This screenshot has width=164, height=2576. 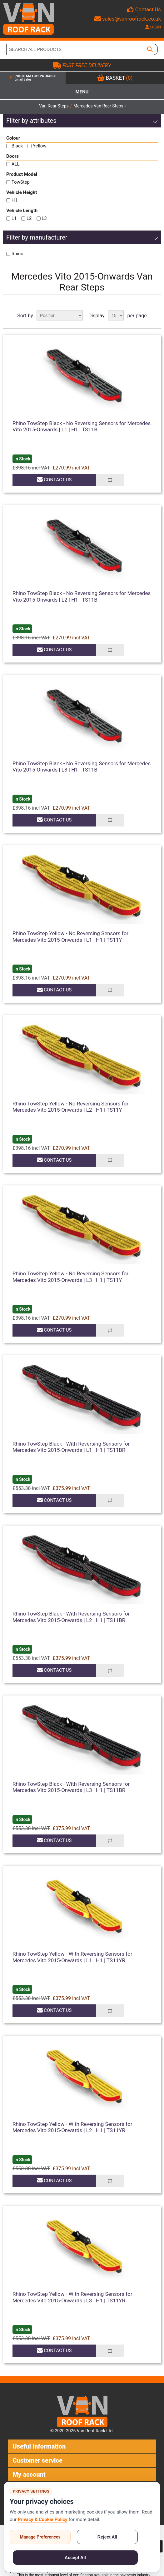 What do you see at coordinates (40, 2536) in the screenshot?
I see `Manage Preferences` at bounding box center [40, 2536].